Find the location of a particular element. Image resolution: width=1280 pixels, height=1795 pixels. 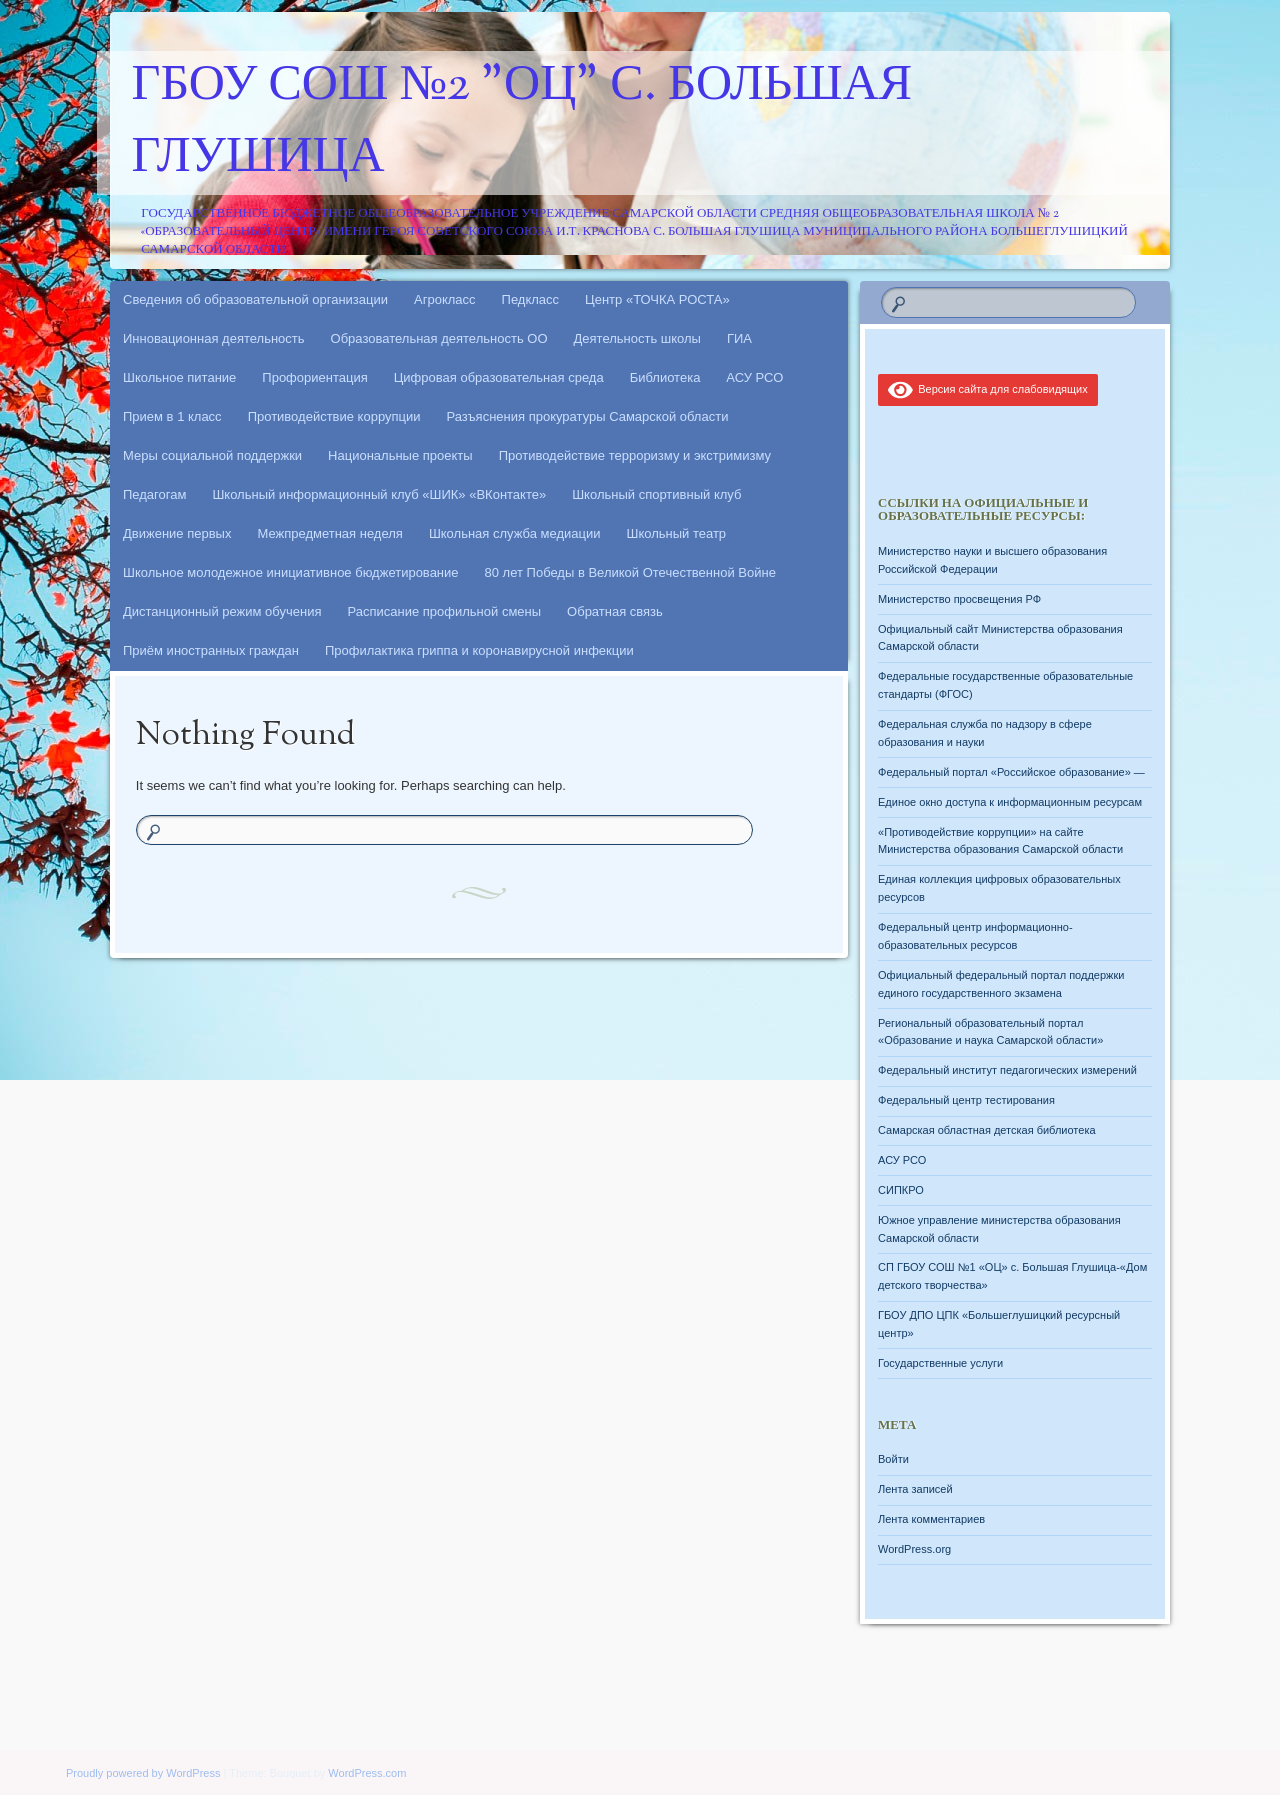

Федеральный центр тестирования is located at coordinates (966, 1100).